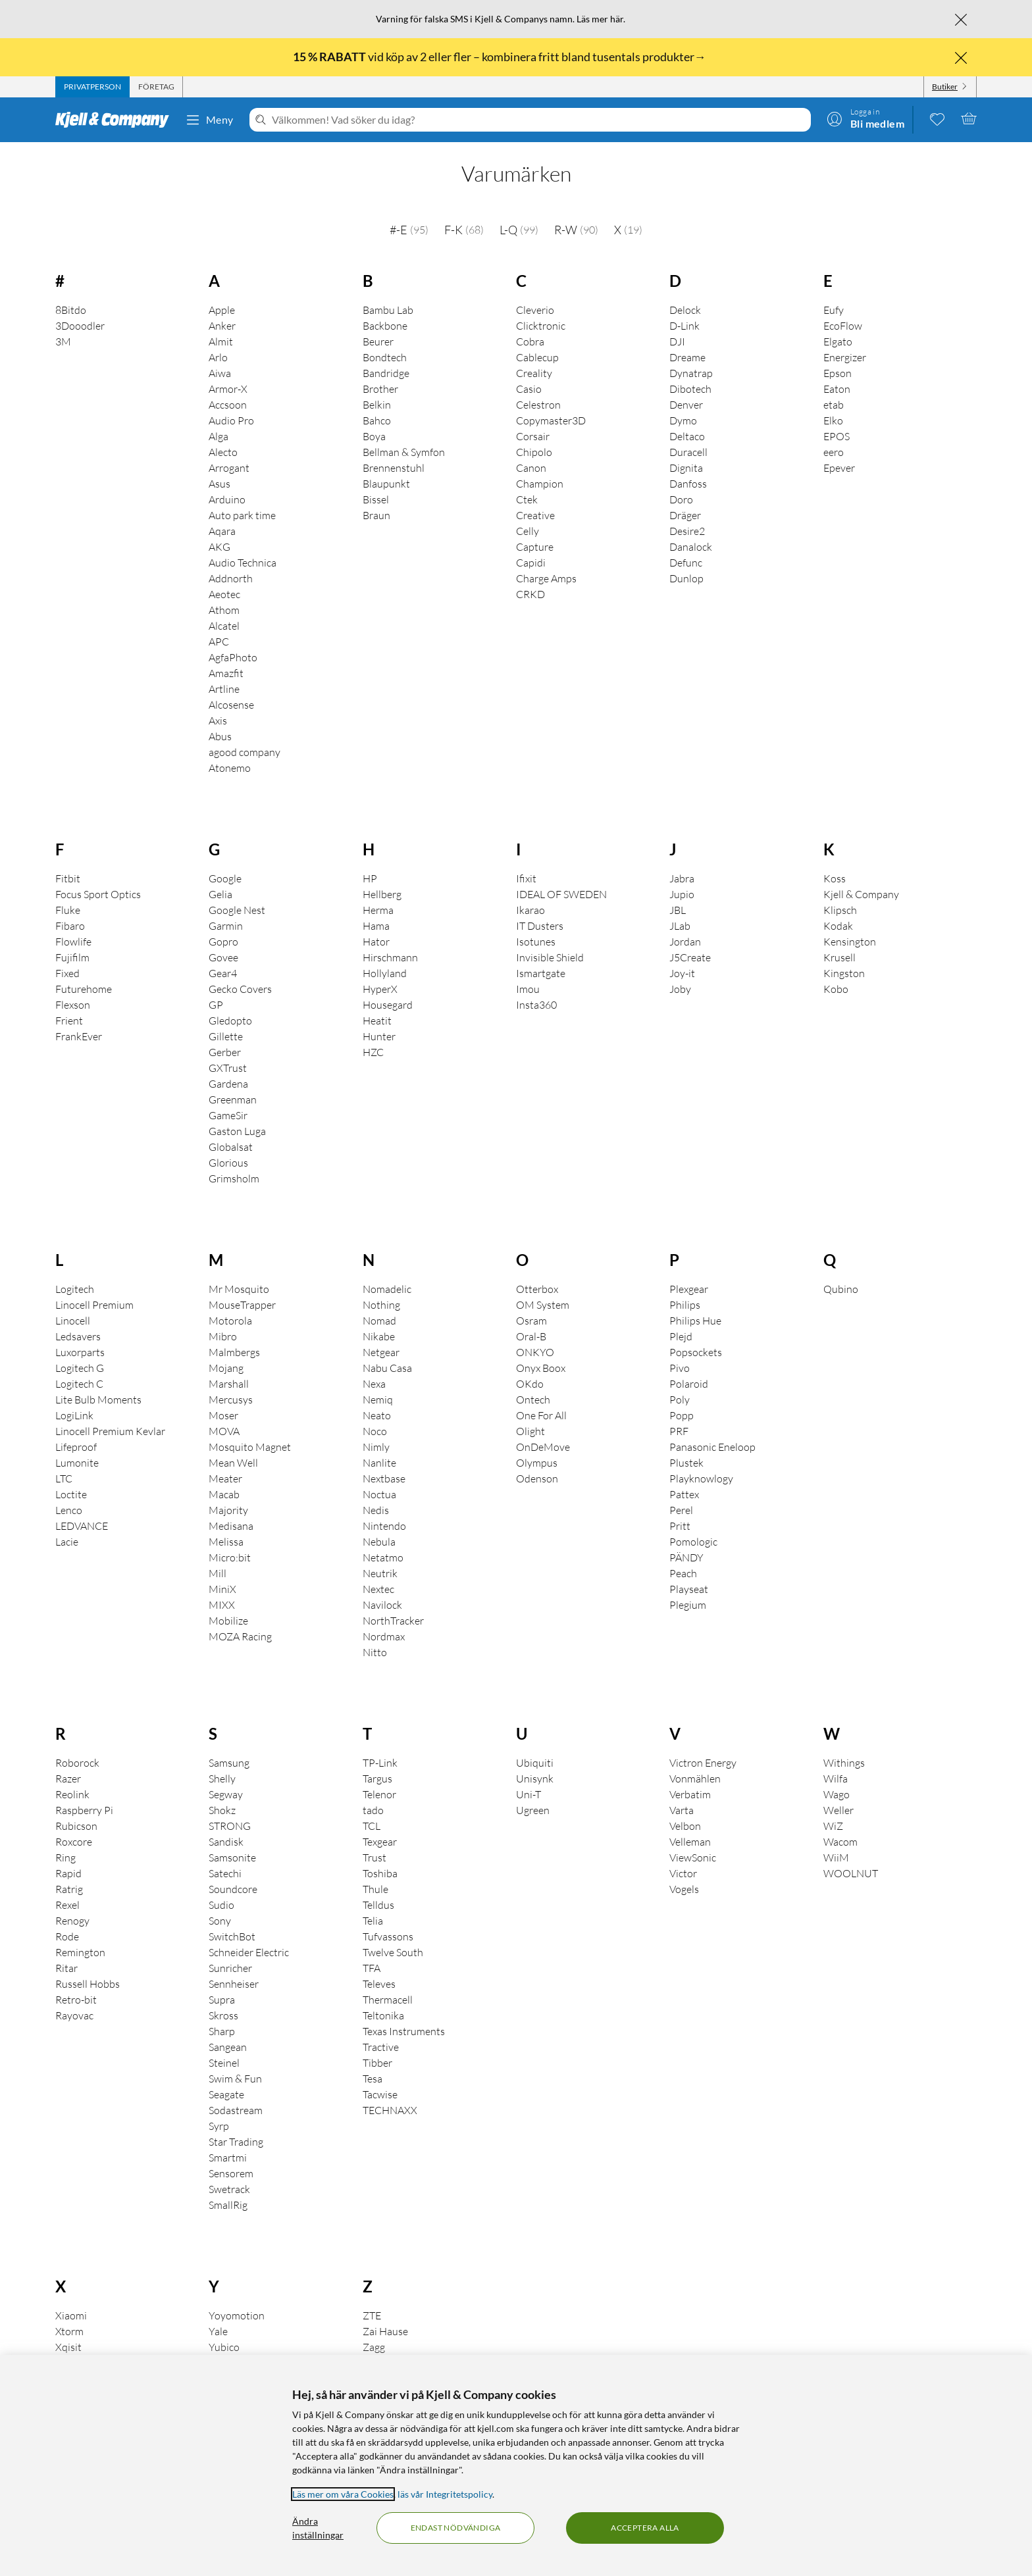 Image resolution: width=1032 pixels, height=2576 pixels. What do you see at coordinates (376, 941) in the screenshot?
I see `Hator` at bounding box center [376, 941].